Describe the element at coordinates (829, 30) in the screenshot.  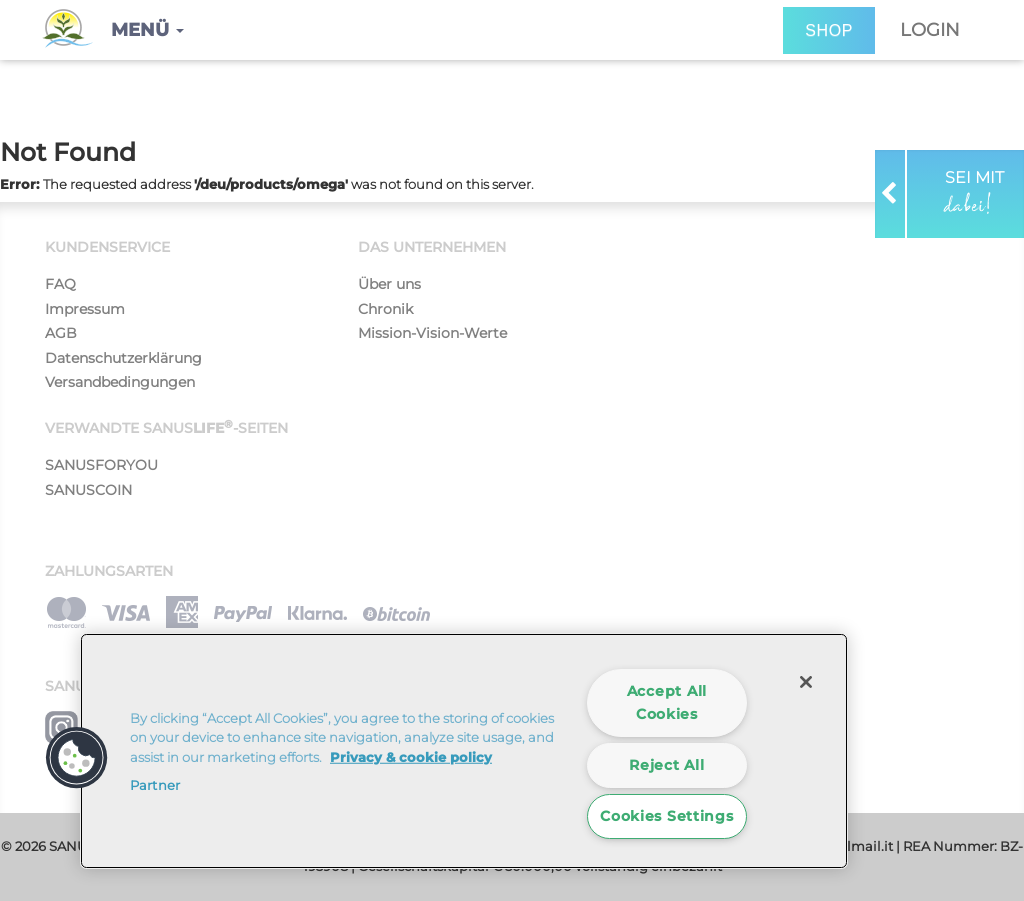
I see `SHOP` at that location.